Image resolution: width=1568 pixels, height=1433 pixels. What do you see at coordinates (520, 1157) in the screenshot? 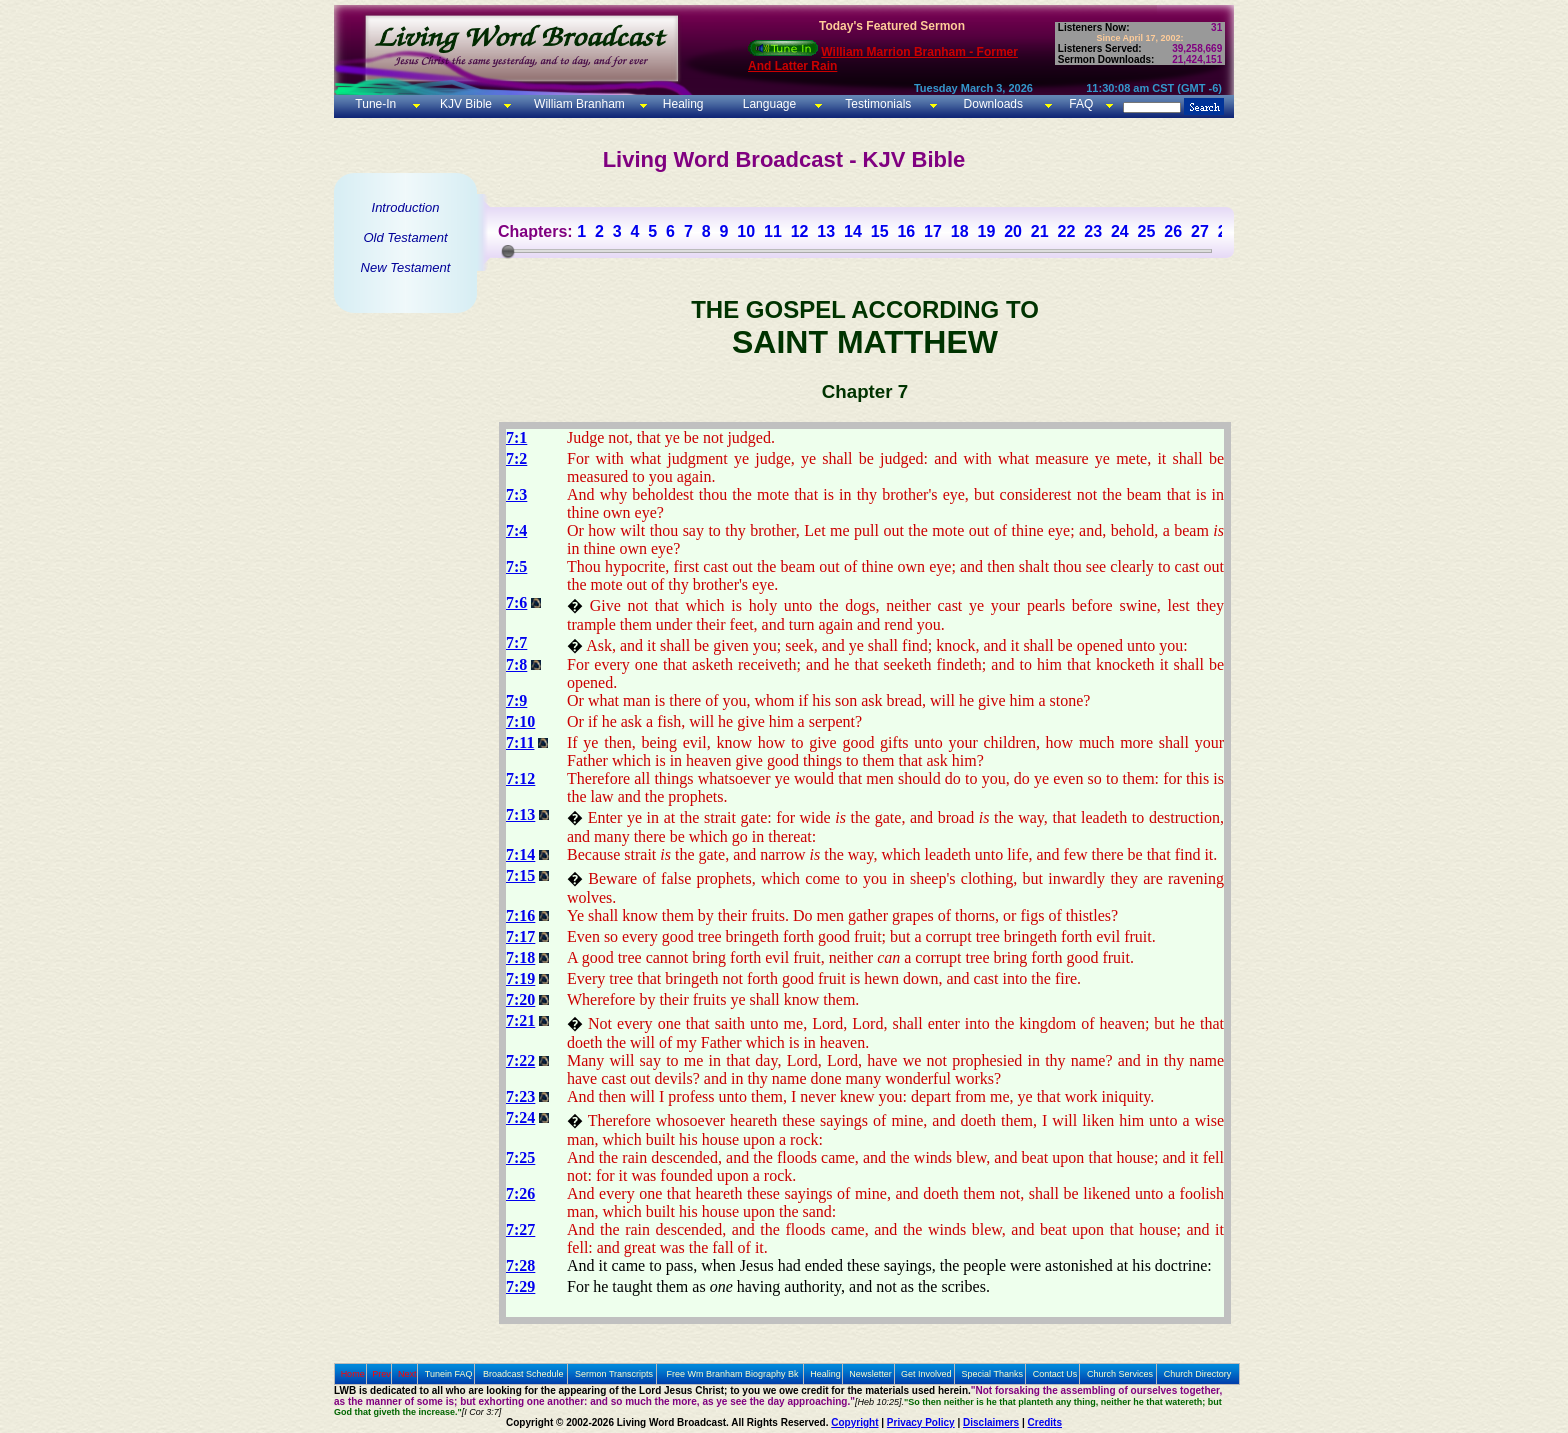
I see `7:25` at bounding box center [520, 1157].